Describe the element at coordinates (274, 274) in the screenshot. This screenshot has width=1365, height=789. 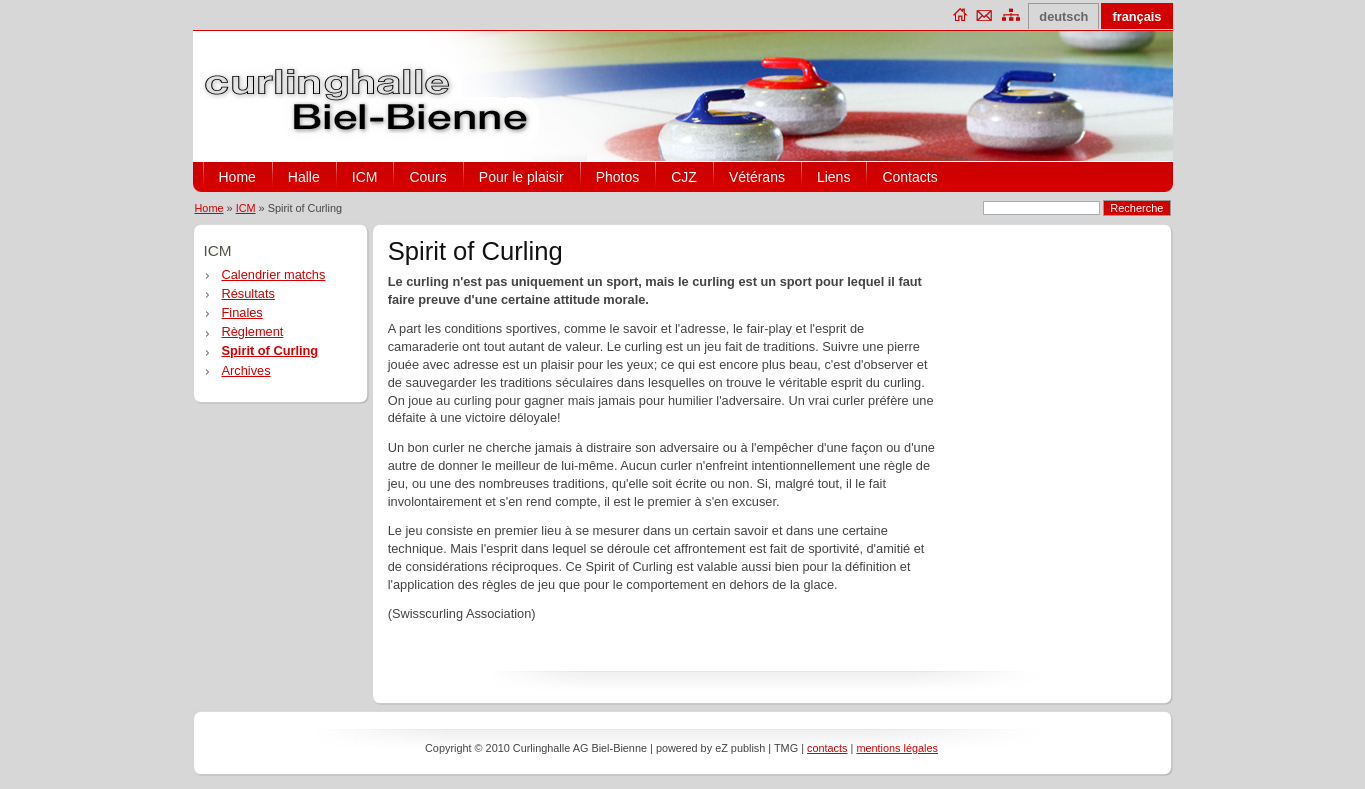
I see `Calendrier matchs` at that location.